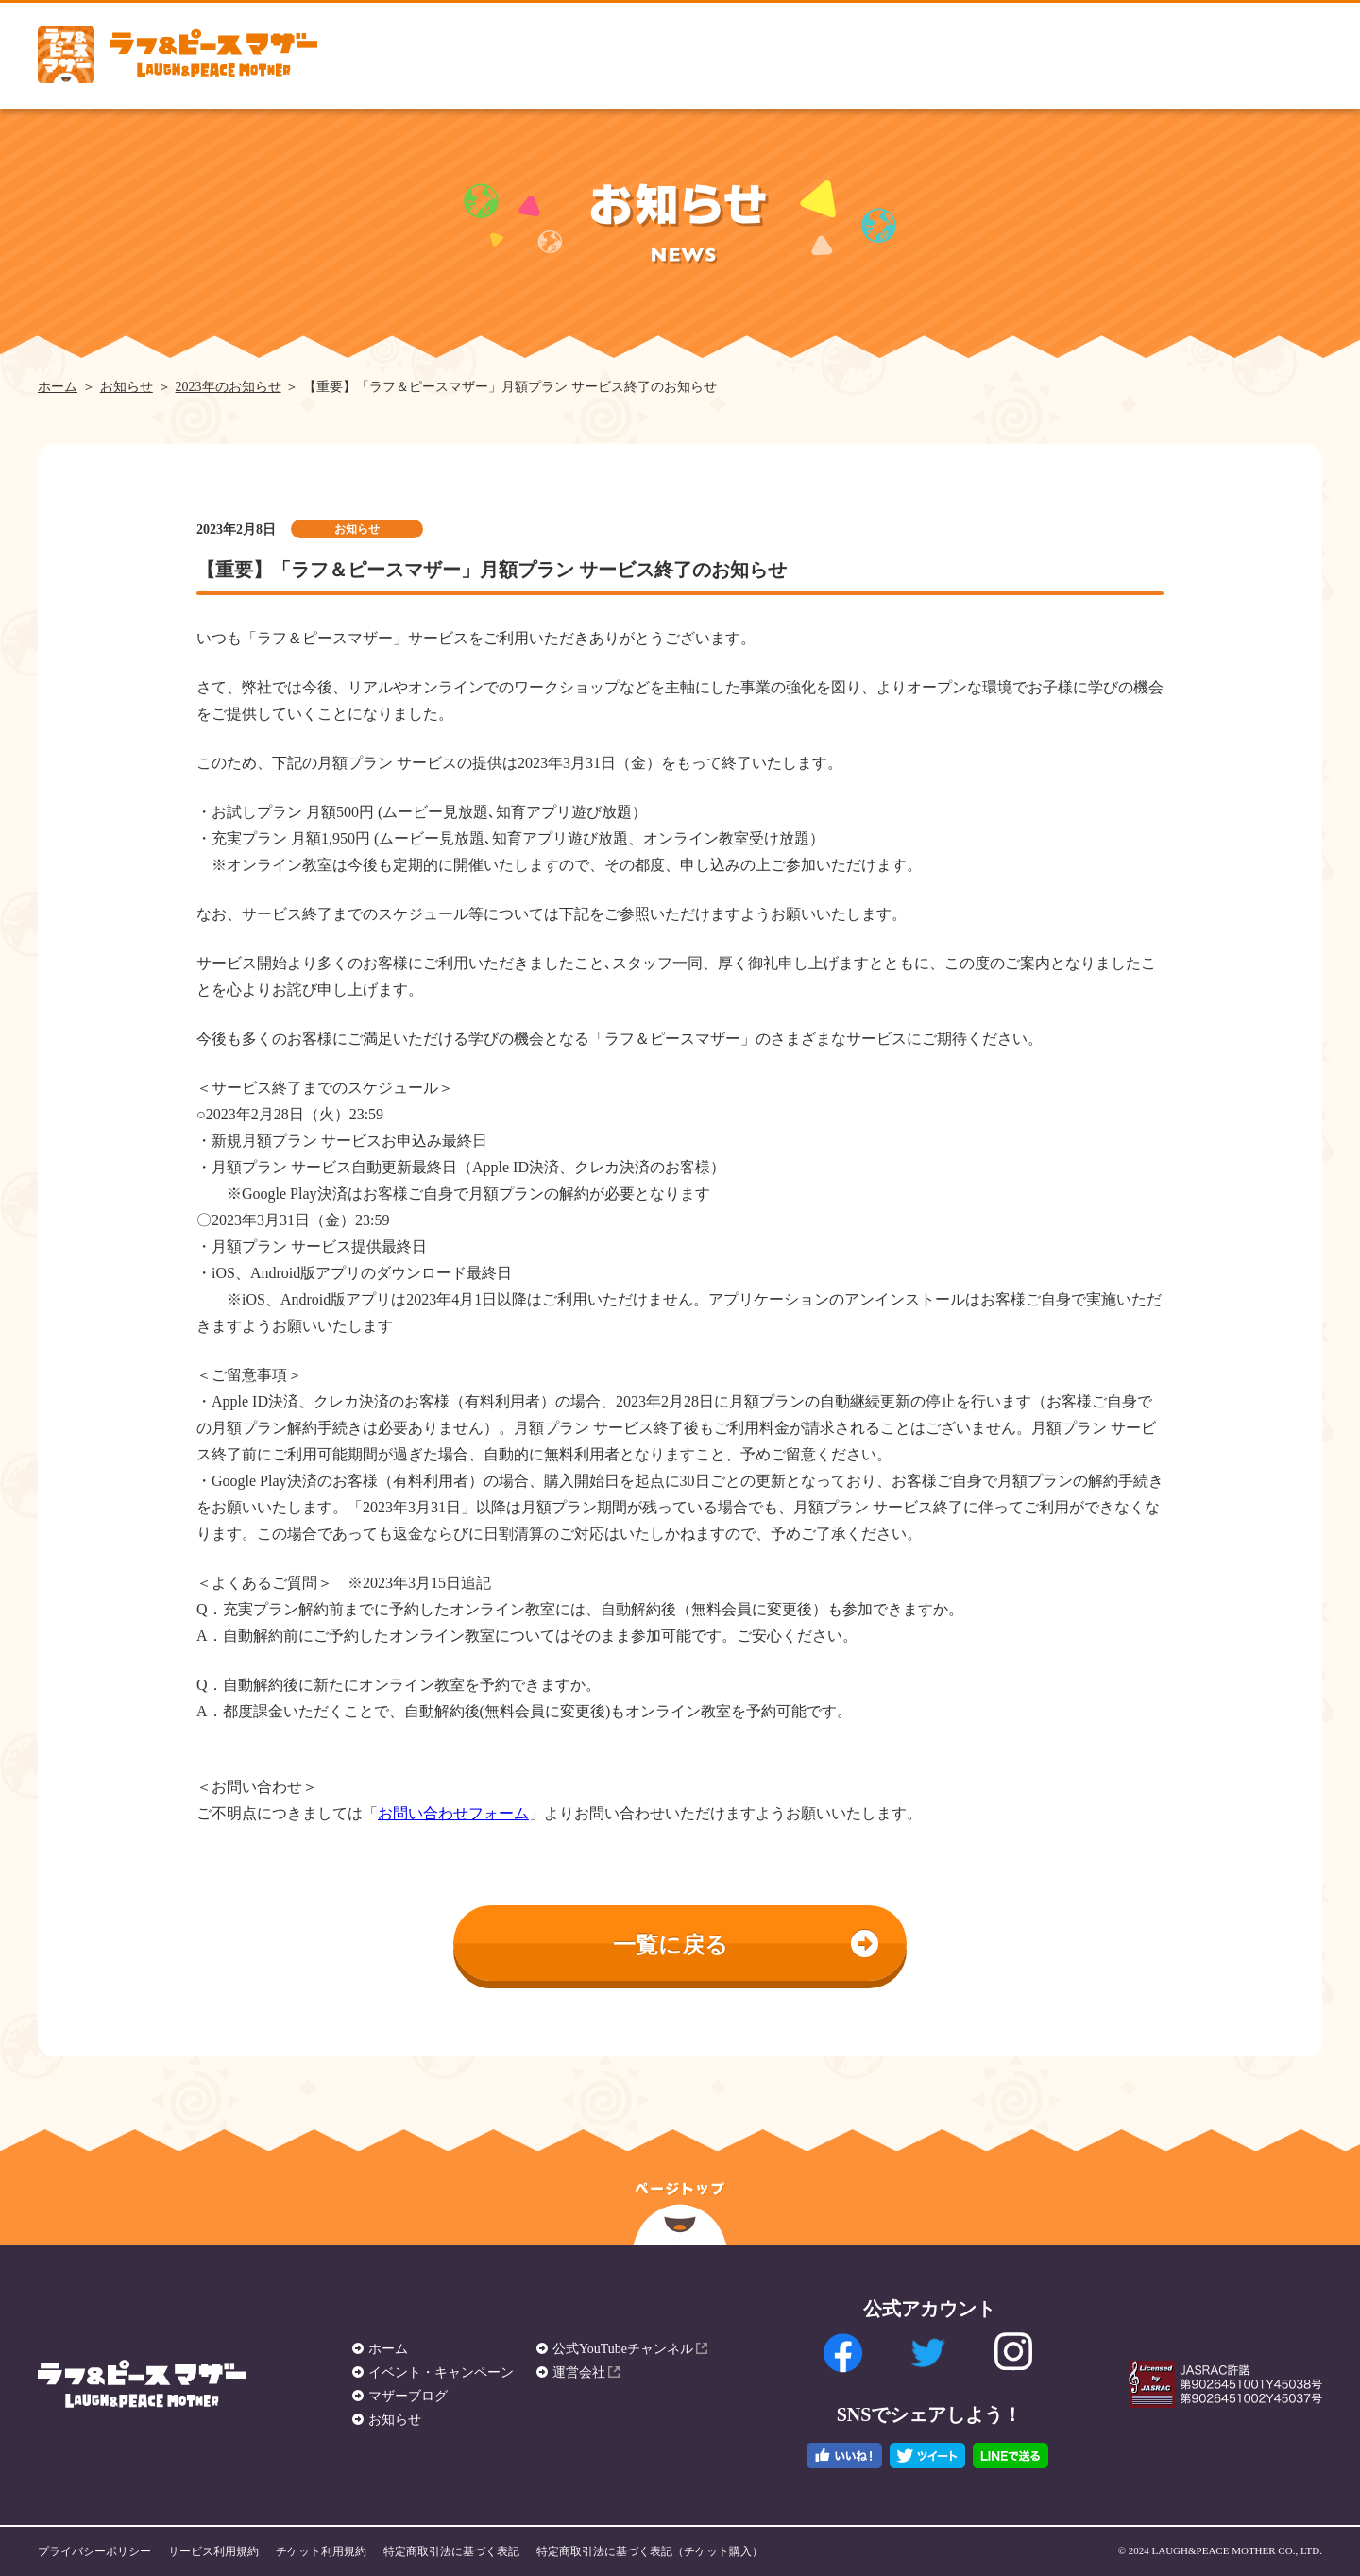  I want to click on 公式YouTubeチャンネル, so click(622, 2349).